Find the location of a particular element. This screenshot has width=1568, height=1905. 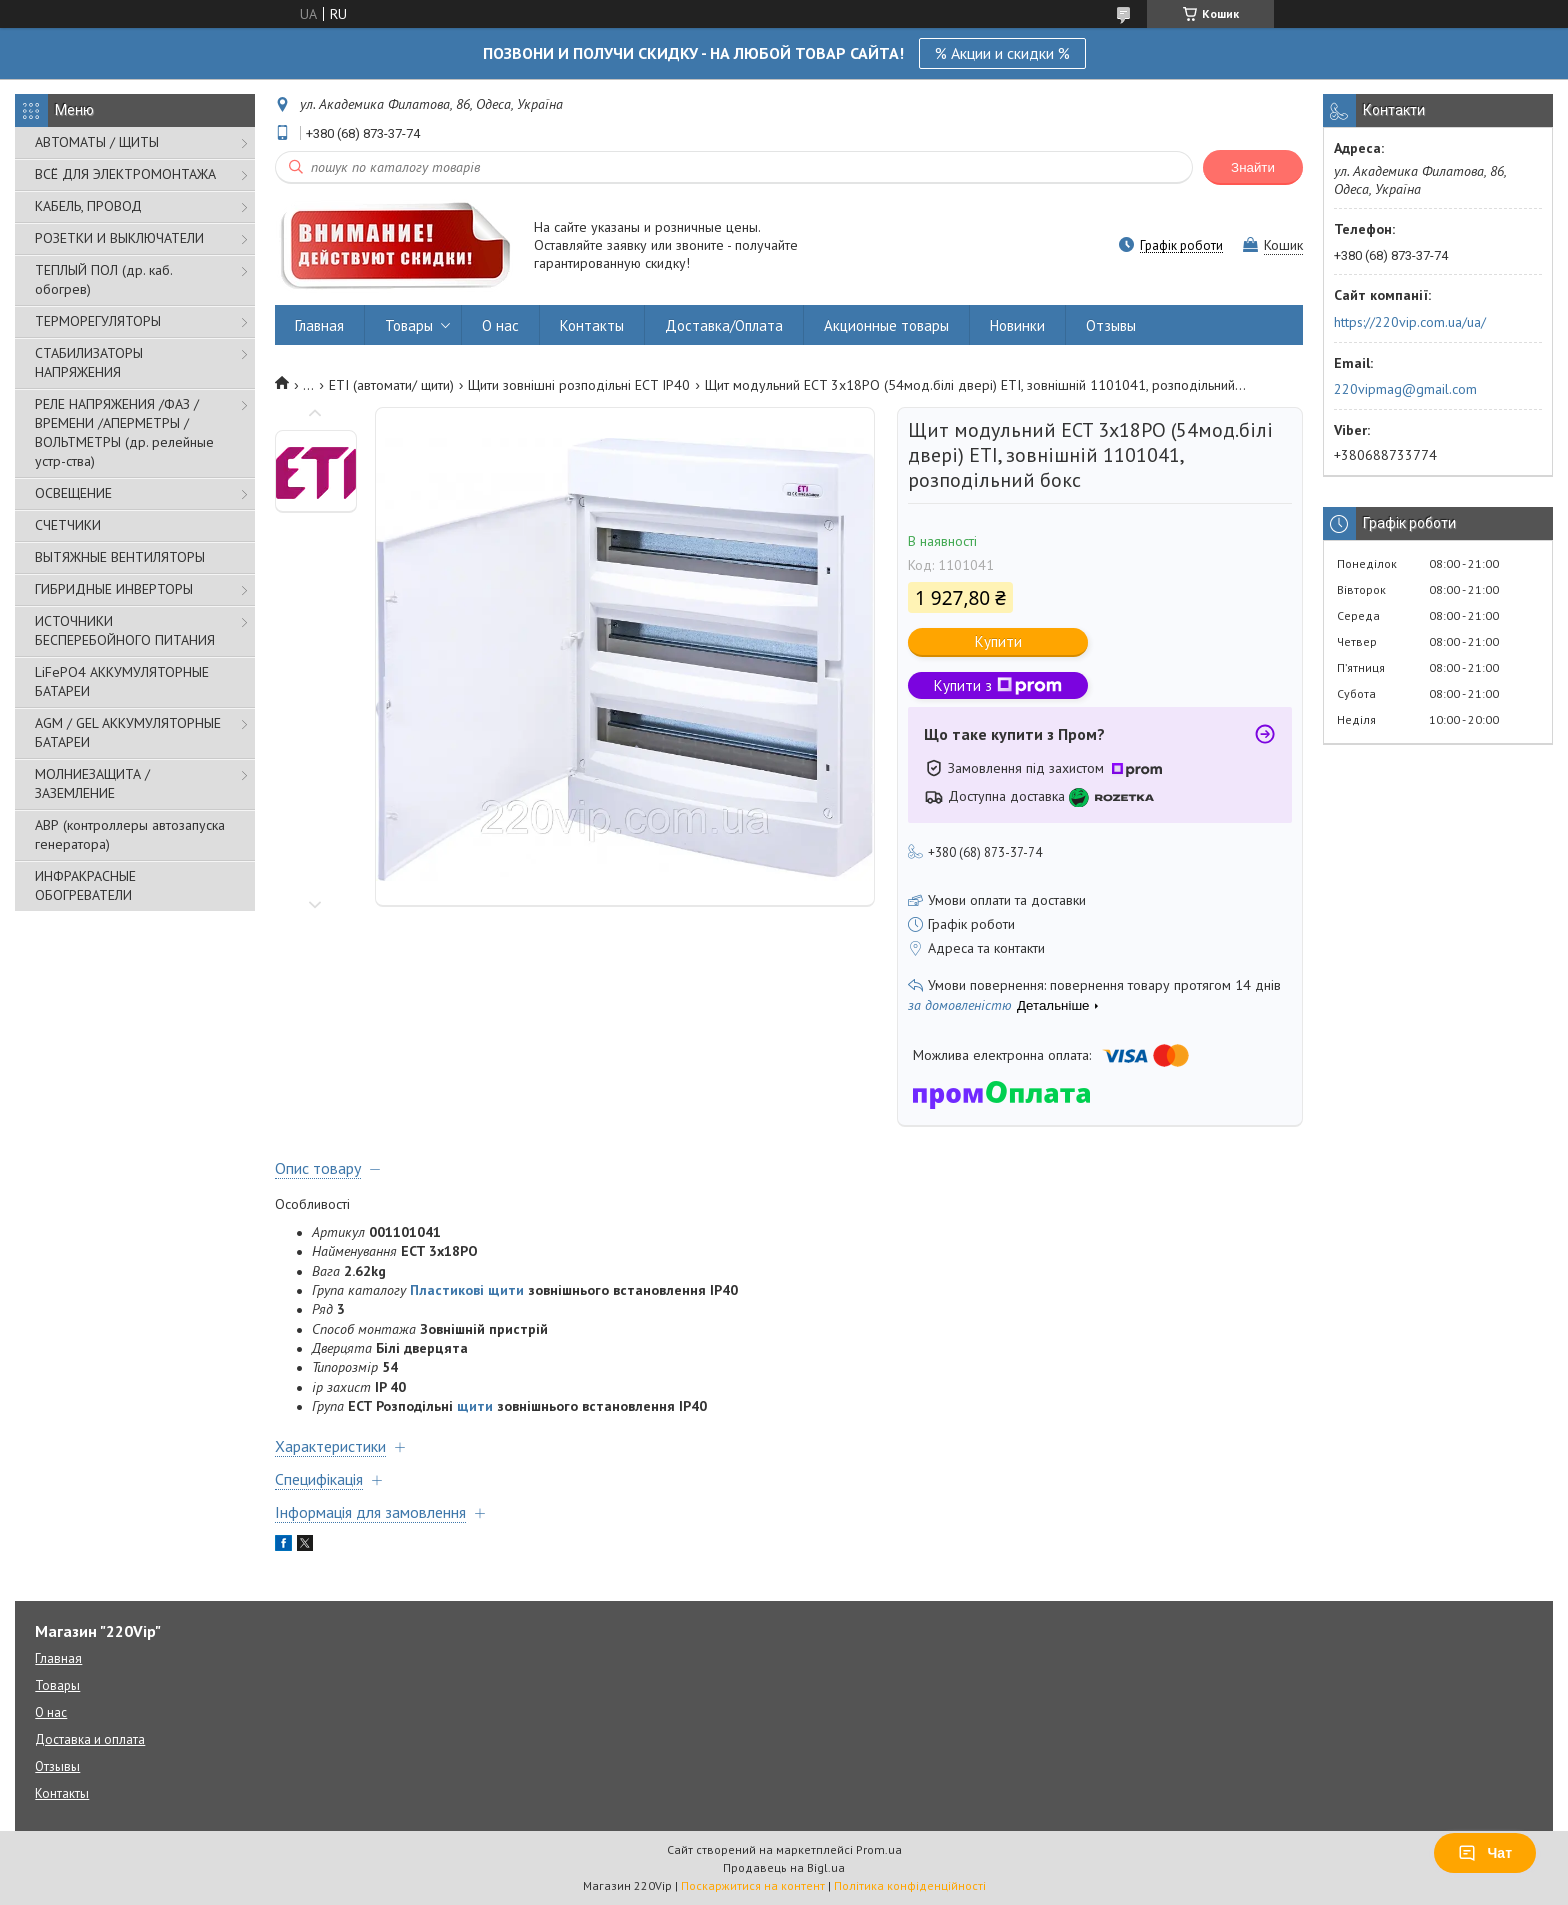

LiFePO4 АККУМУЛЯТОРНЫЕ БАТАРЕИ is located at coordinates (122, 681).